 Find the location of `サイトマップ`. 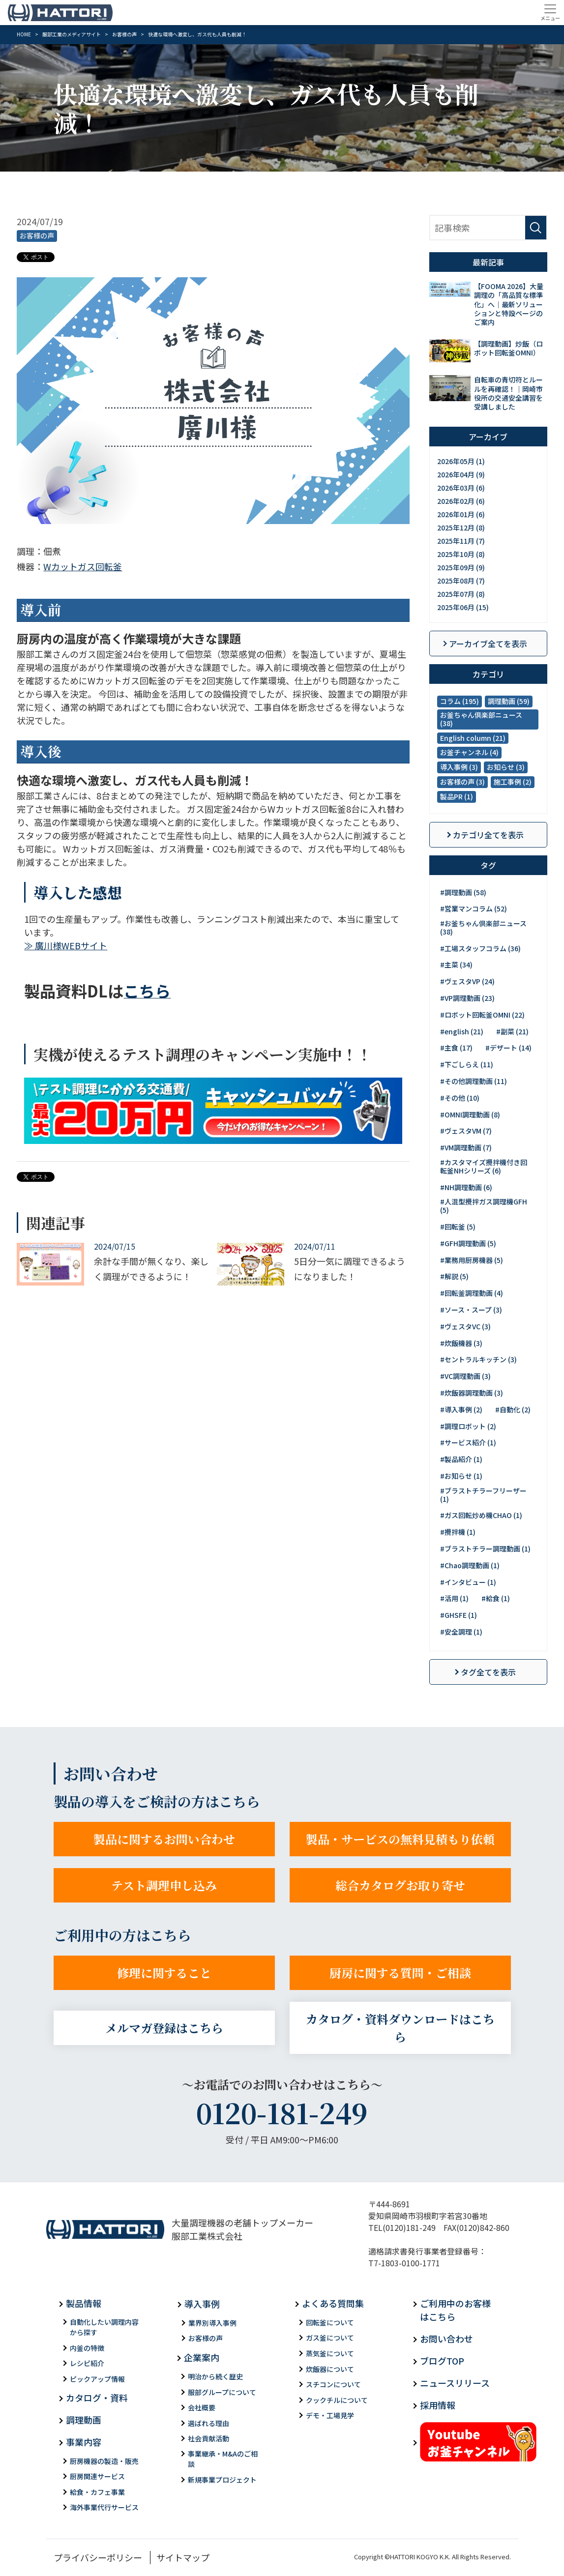

サイトマップ is located at coordinates (182, 2557).